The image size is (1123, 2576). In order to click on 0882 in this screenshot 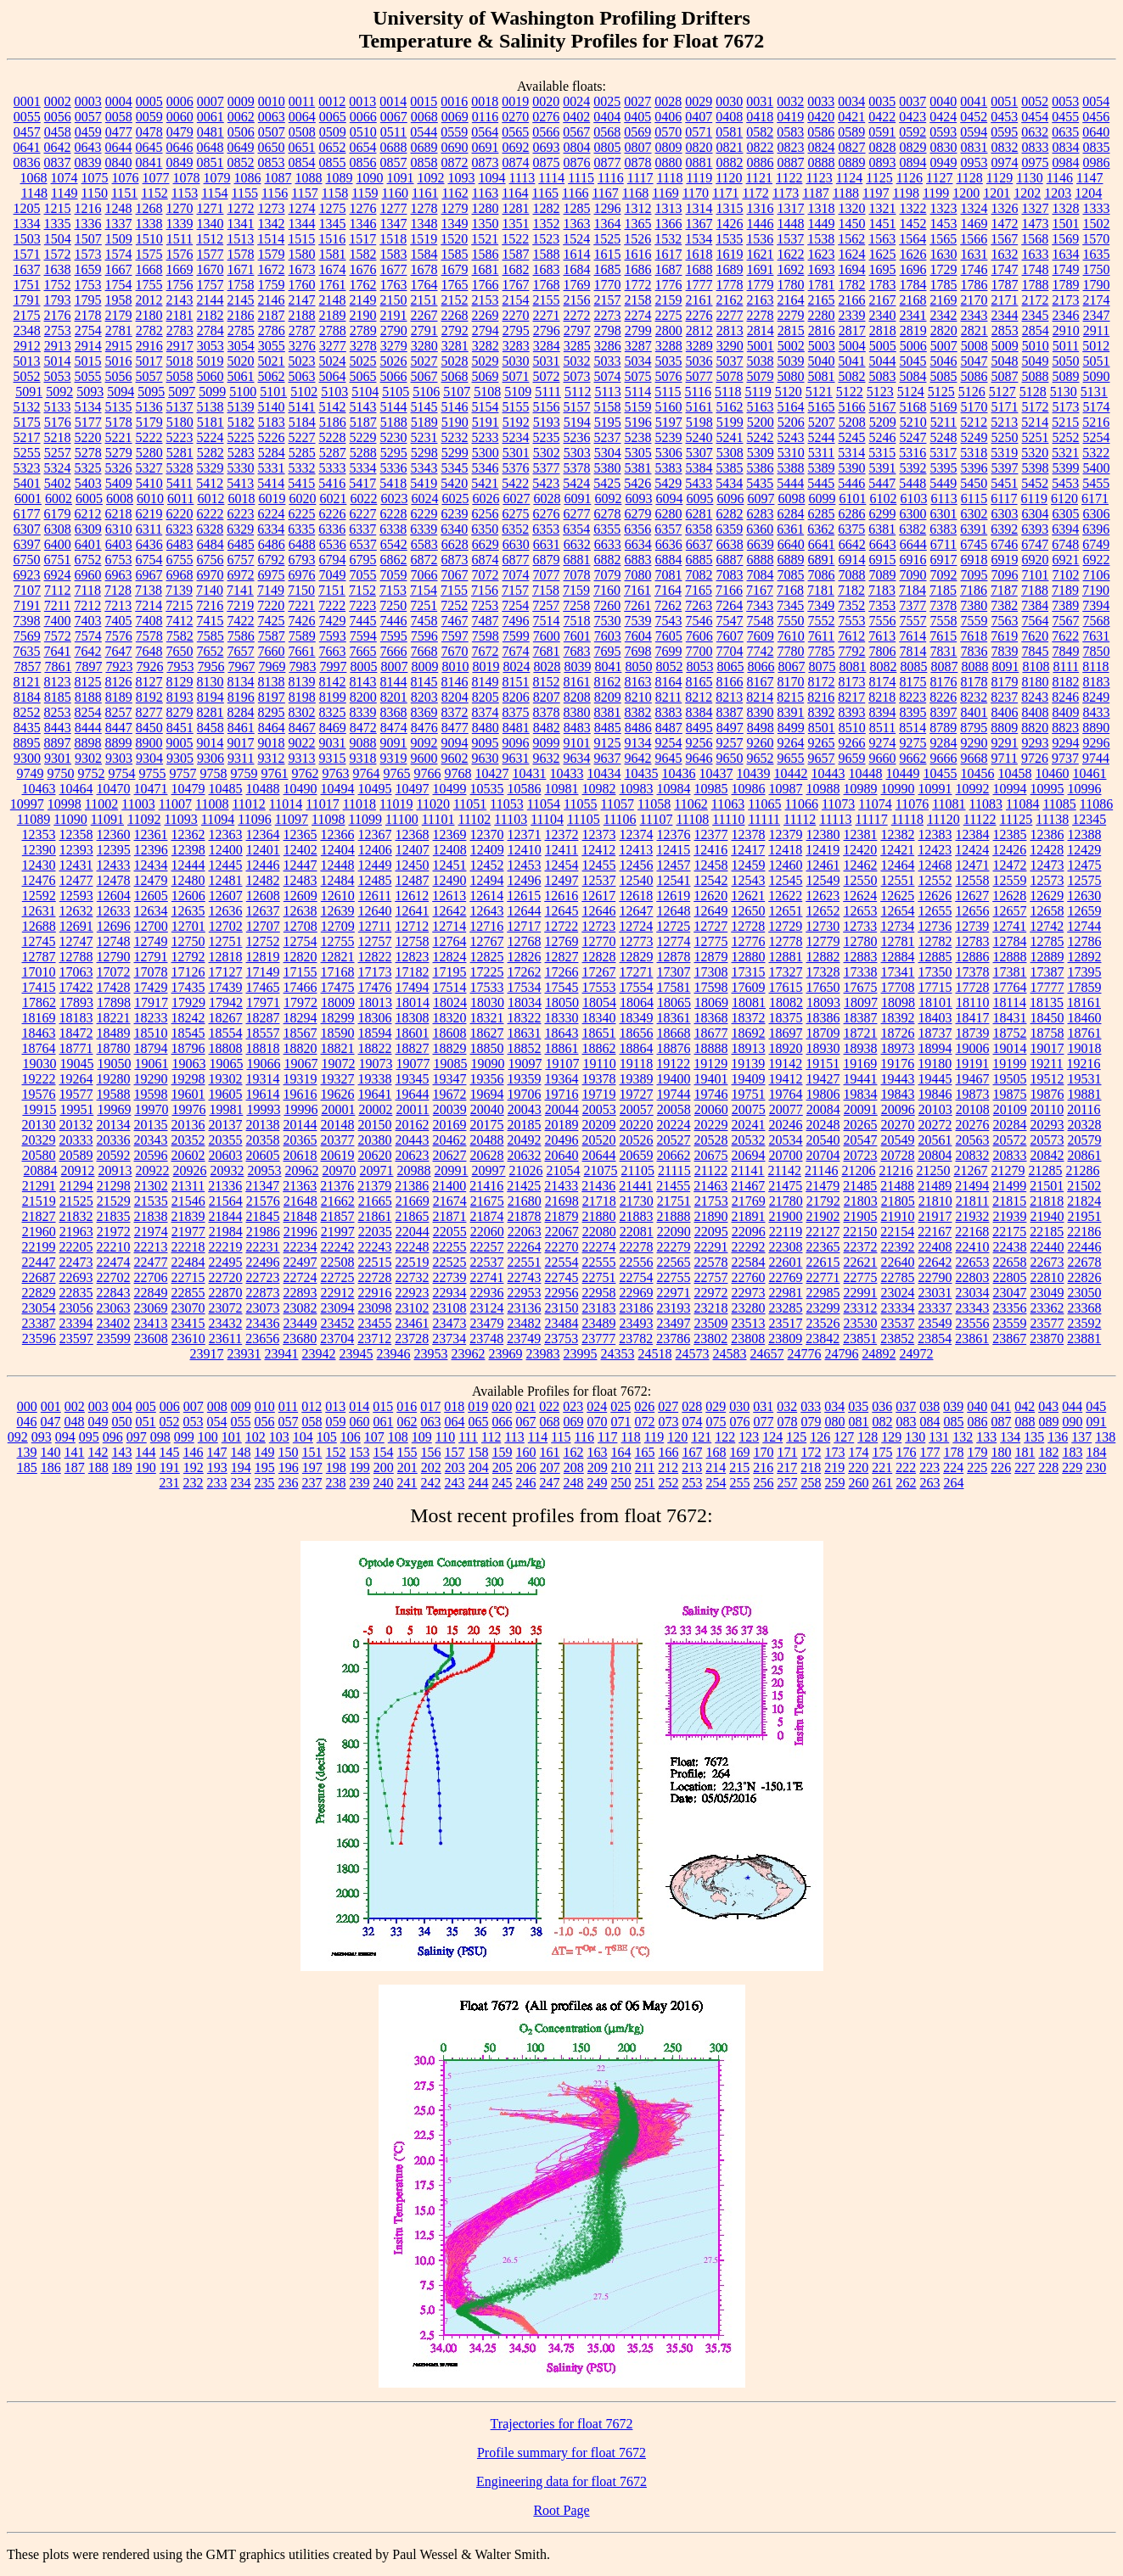, I will do `click(730, 162)`.